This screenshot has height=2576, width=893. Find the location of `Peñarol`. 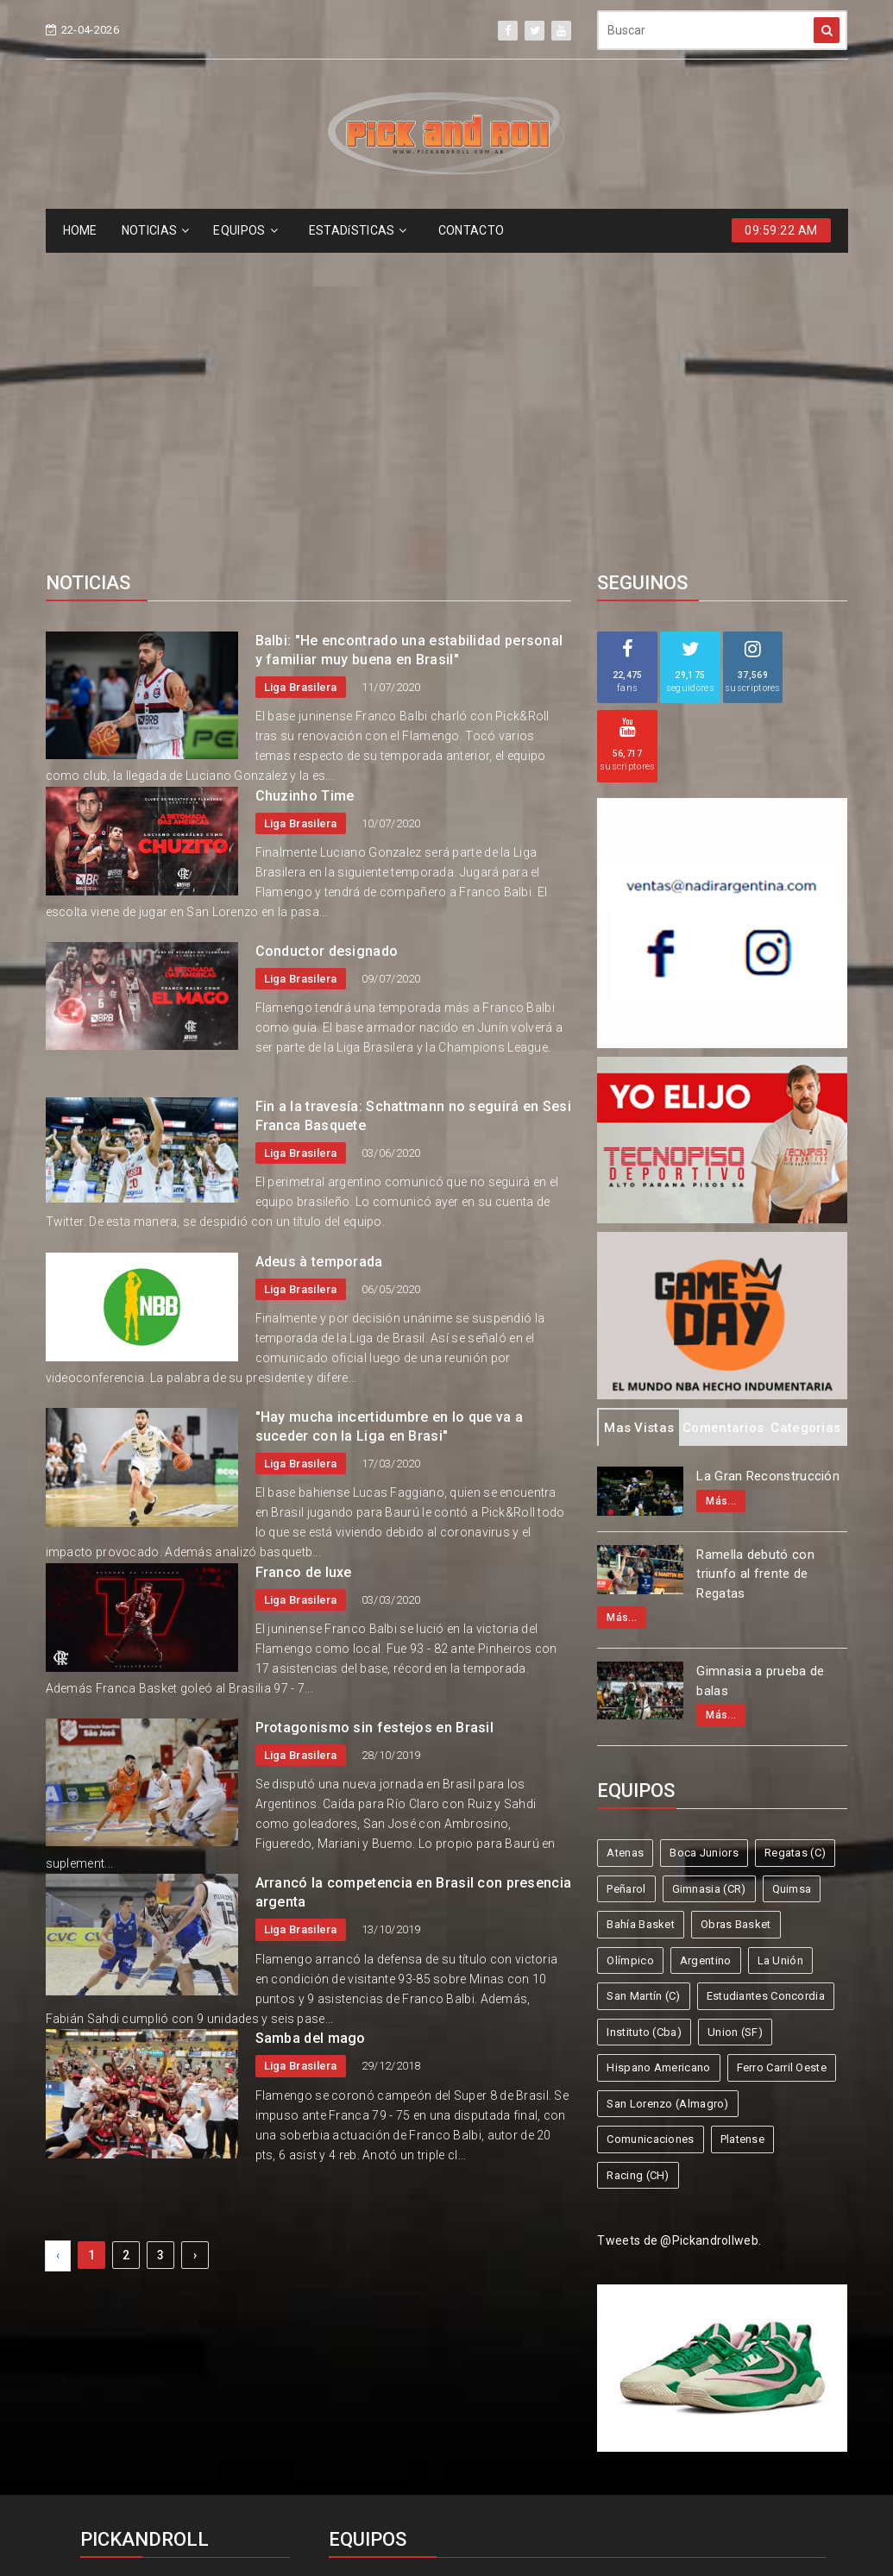

Peñarol is located at coordinates (626, 1573).